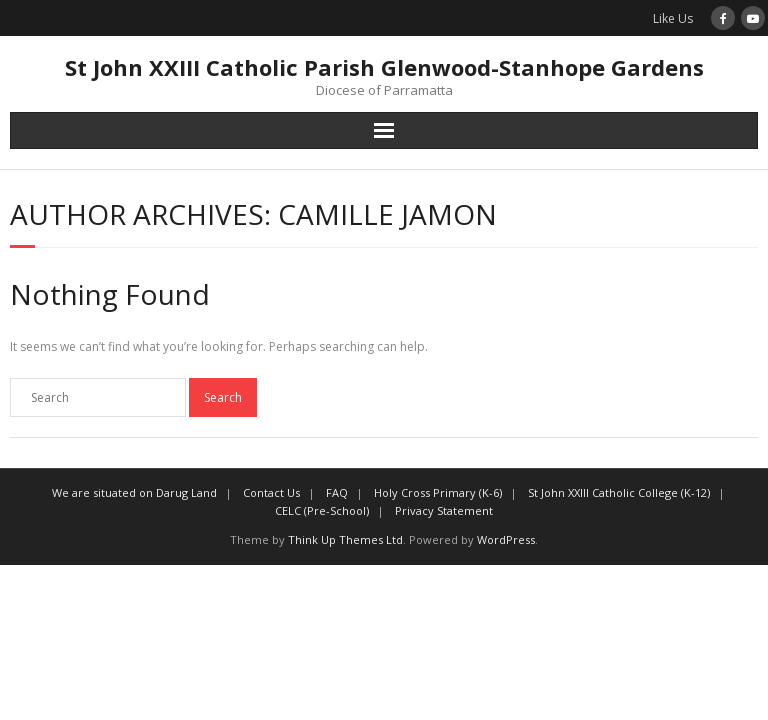  Describe the element at coordinates (506, 539) in the screenshot. I see `WordPress` at that location.